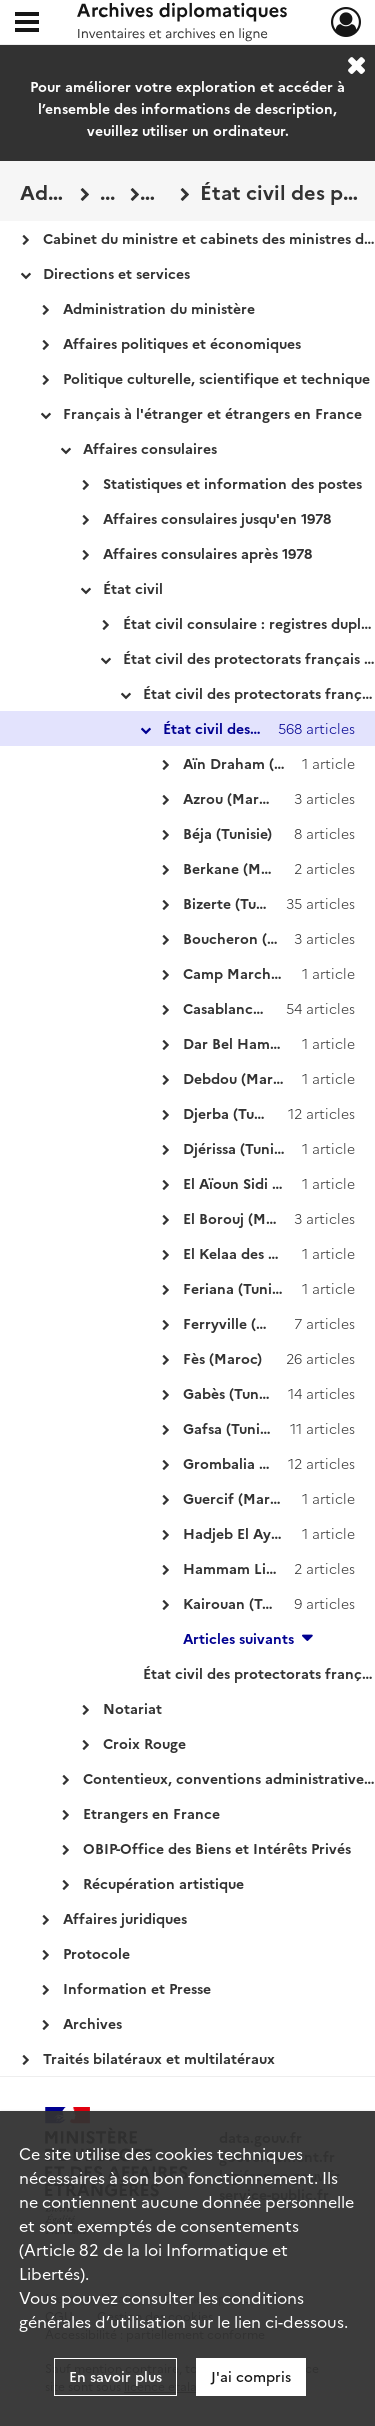 The height and width of the screenshot is (2426, 375). I want to click on OBIP-Office des Biens et Intérêts Privés, so click(217, 1848).